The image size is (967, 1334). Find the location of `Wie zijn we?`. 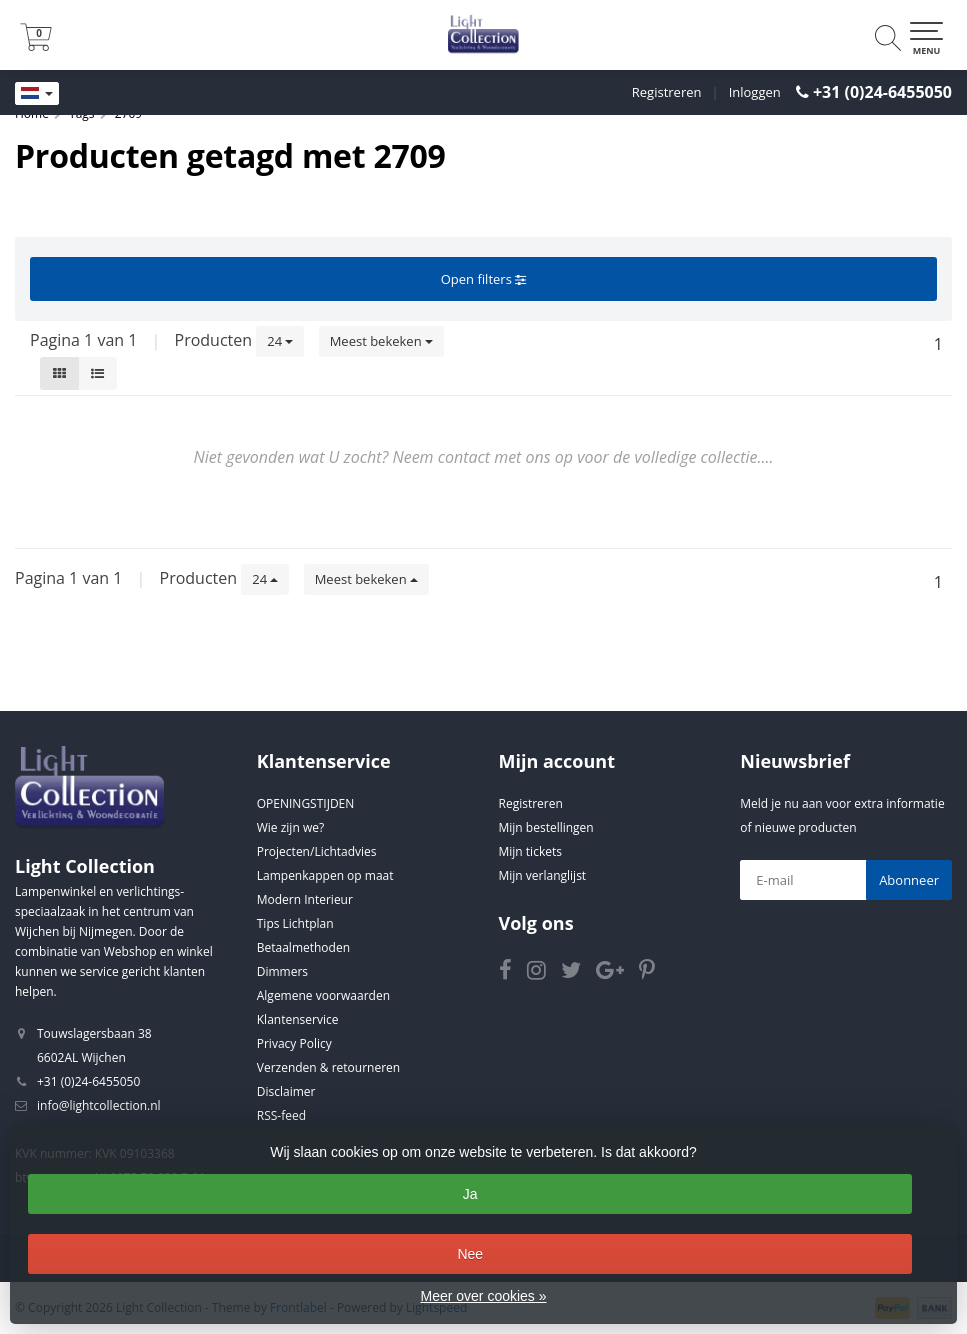

Wie zijn we? is located at coordinates (290, 827).